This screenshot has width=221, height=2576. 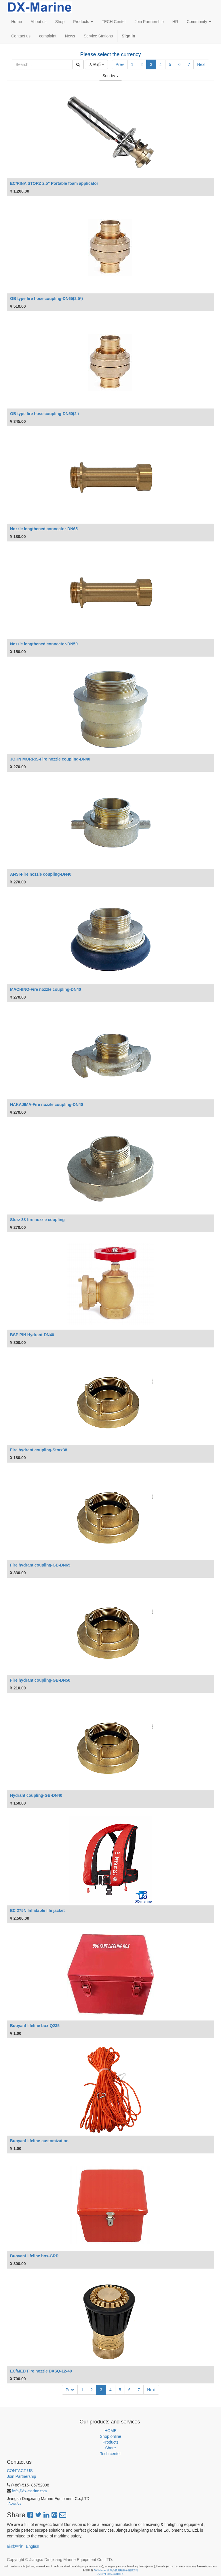 I want to click on Nozzle lengthened connector-DN50, so click(x=44, y=644).